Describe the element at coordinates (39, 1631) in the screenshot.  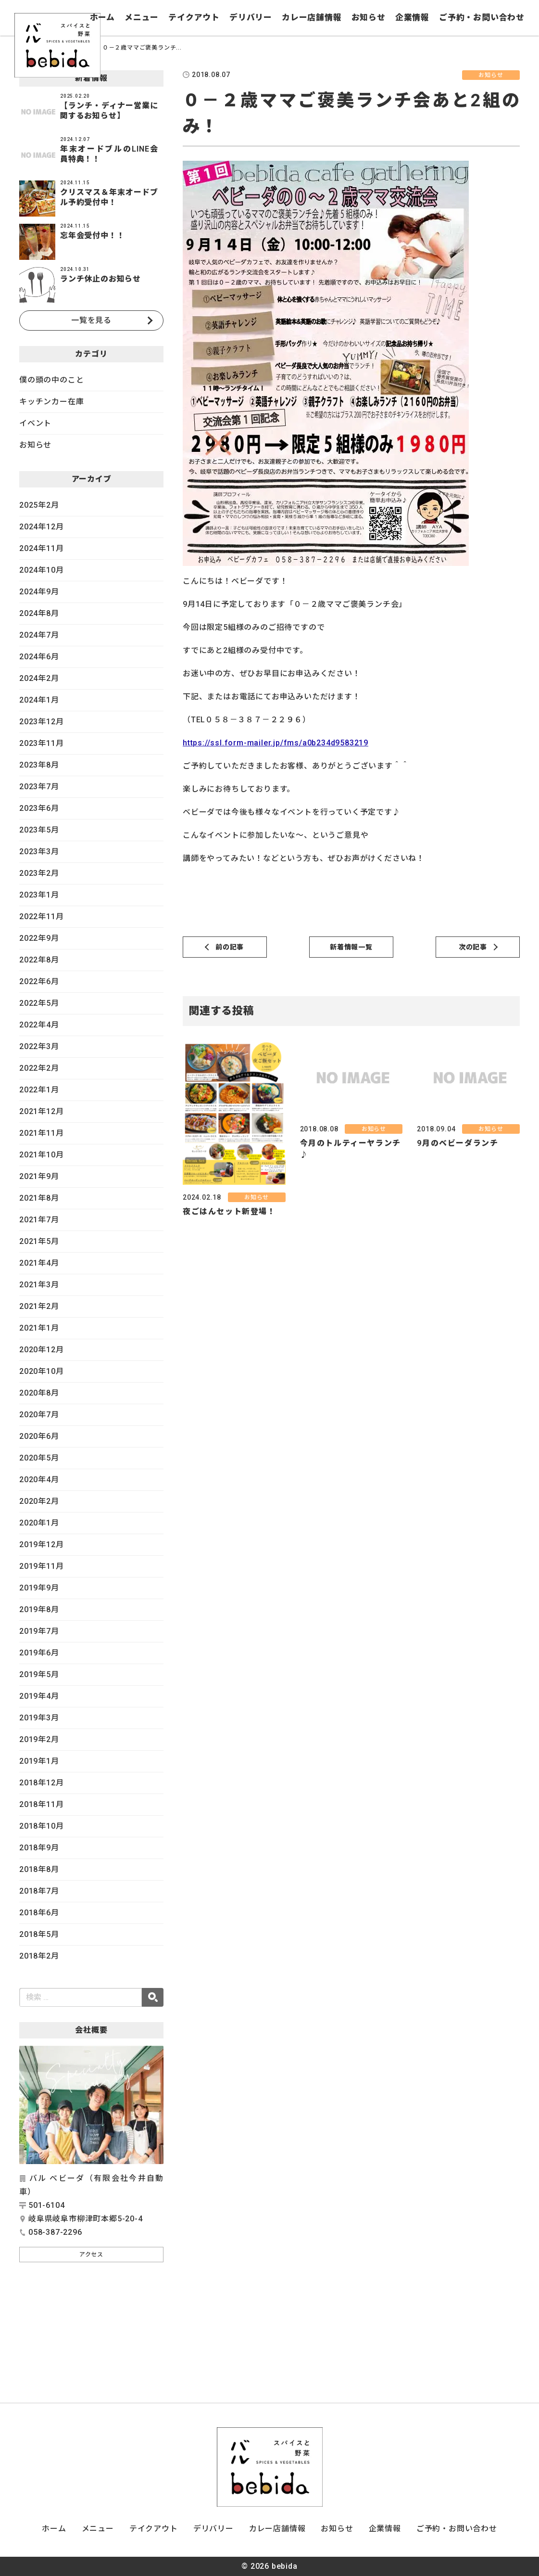
I see `2019年7月` at that location.